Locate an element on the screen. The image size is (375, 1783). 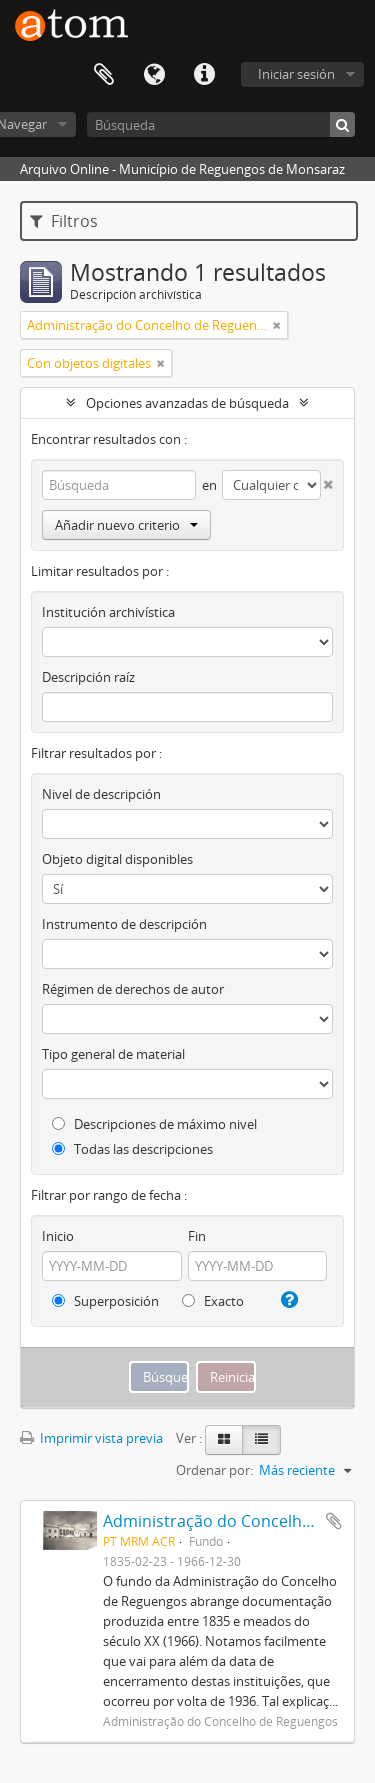
Enlaces rápidos is located at coordinates (204, 75).